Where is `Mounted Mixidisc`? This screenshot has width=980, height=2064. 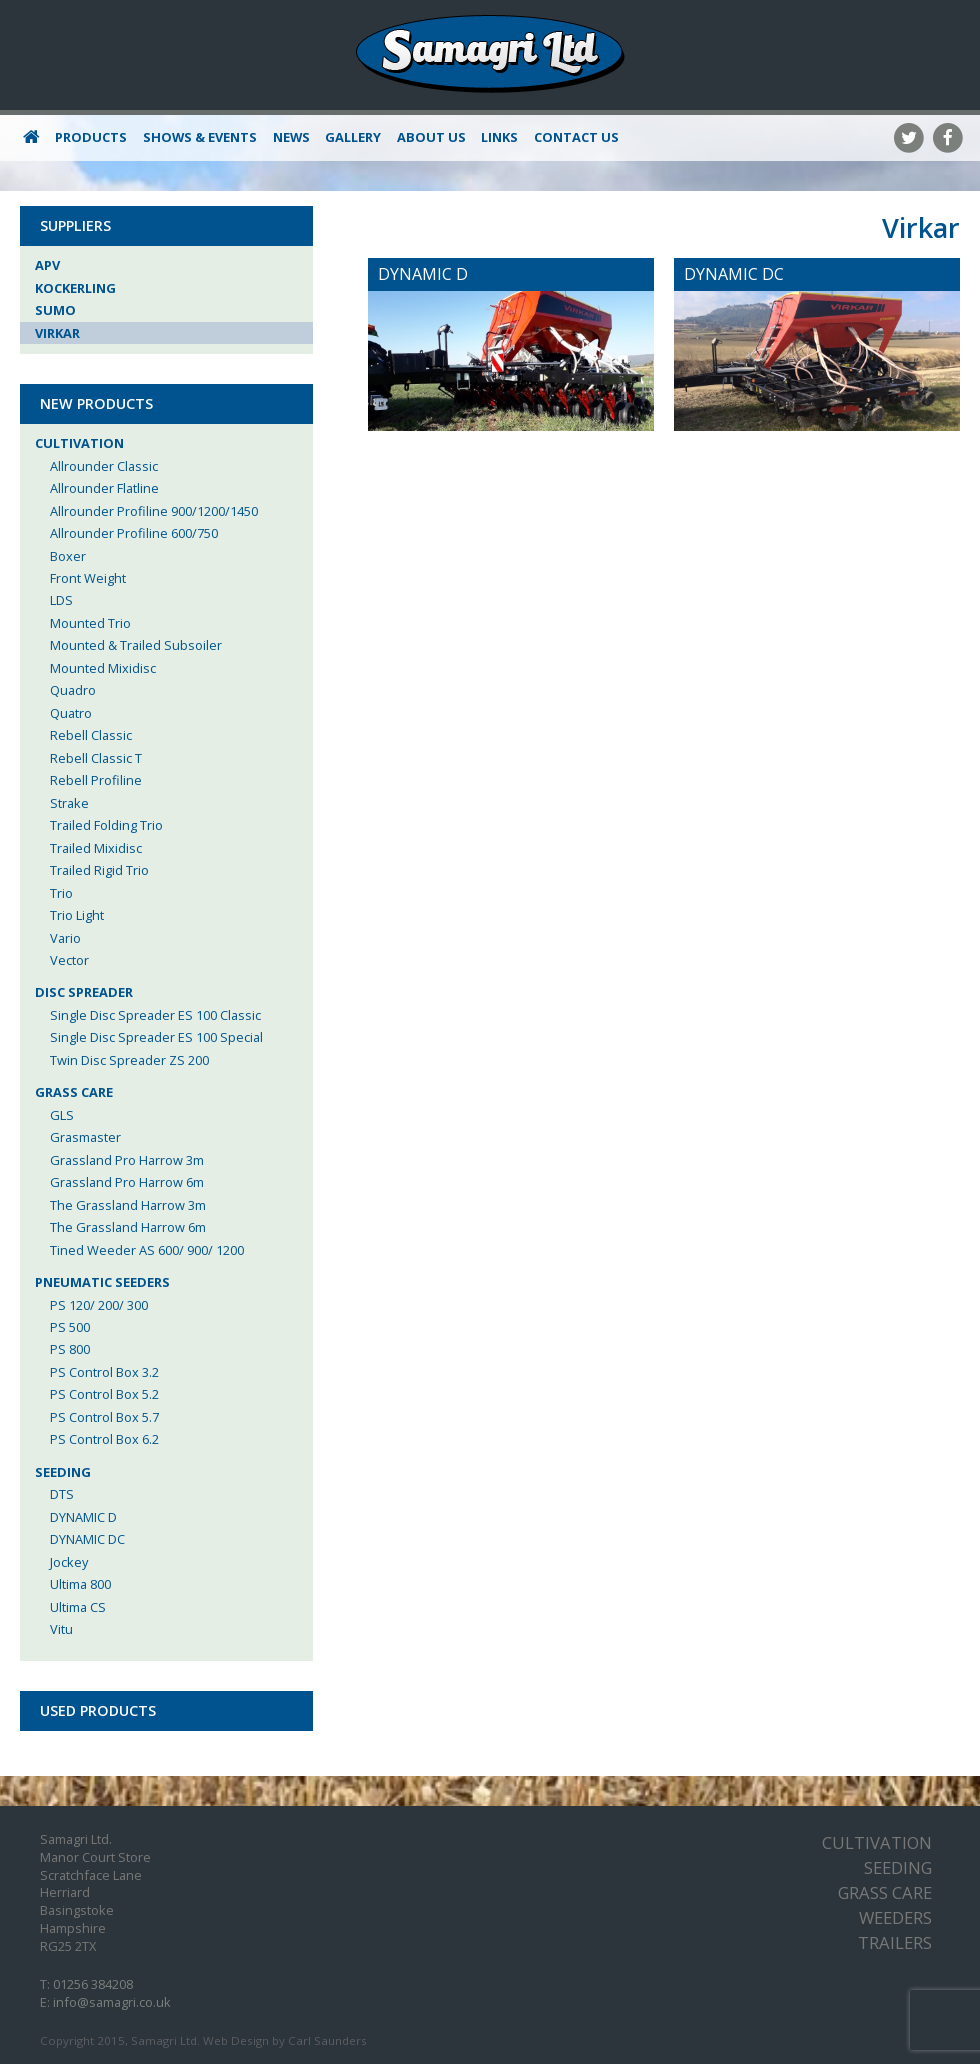
Mounted Mixidisc is located at coordinates (103, 668).